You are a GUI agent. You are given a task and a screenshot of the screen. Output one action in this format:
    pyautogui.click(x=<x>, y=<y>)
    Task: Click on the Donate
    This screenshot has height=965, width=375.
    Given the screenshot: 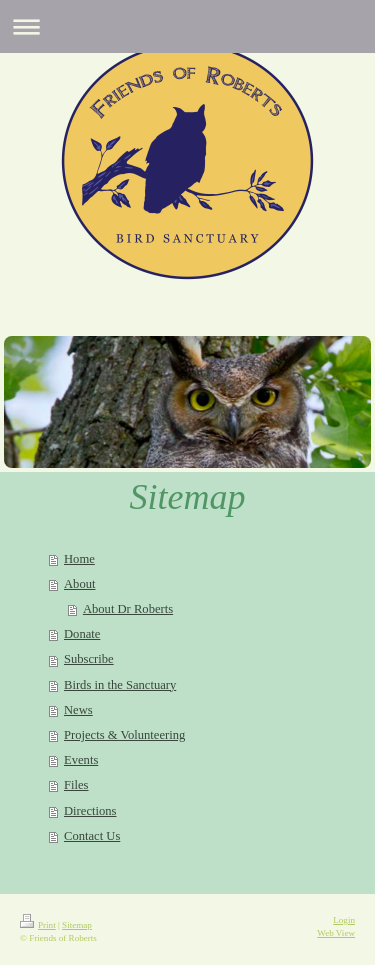 What is the action you would take?
    pyautogui.click(x=82, y=634)
    